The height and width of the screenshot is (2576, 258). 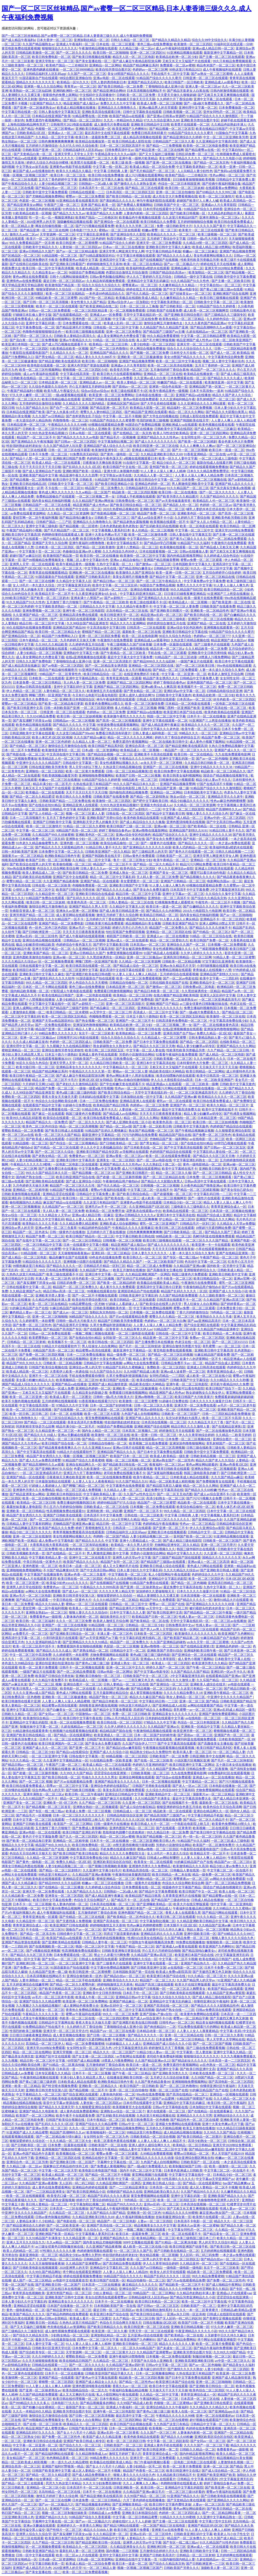 I want to click on 网友自拍偷拍视频一区二区, so click(x=54, y=226).